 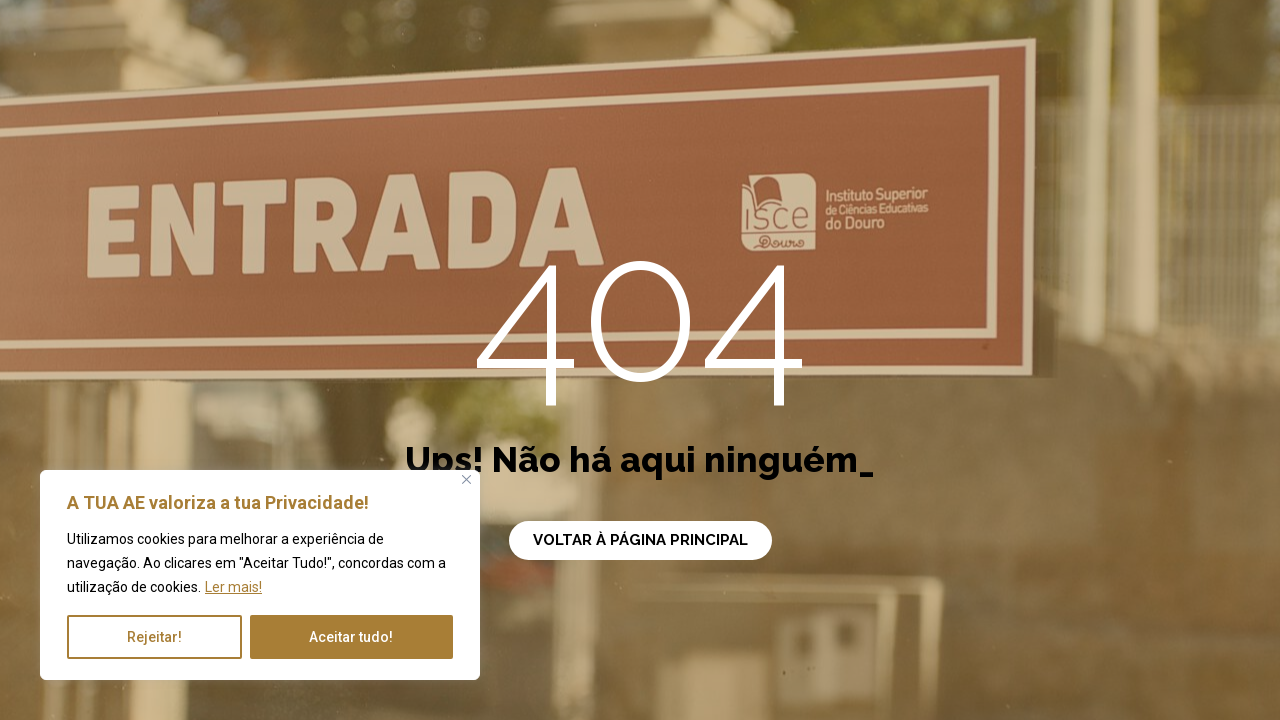 I want to click on [Close], so click(x=466, y=479).